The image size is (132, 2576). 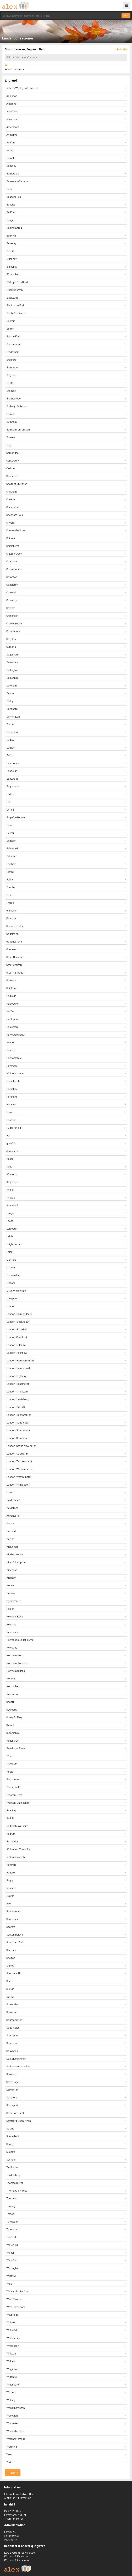 What do you see at coordinates (10, 871) in the screenshot?
I see `Farnhill` at bounding box center [10, 871].